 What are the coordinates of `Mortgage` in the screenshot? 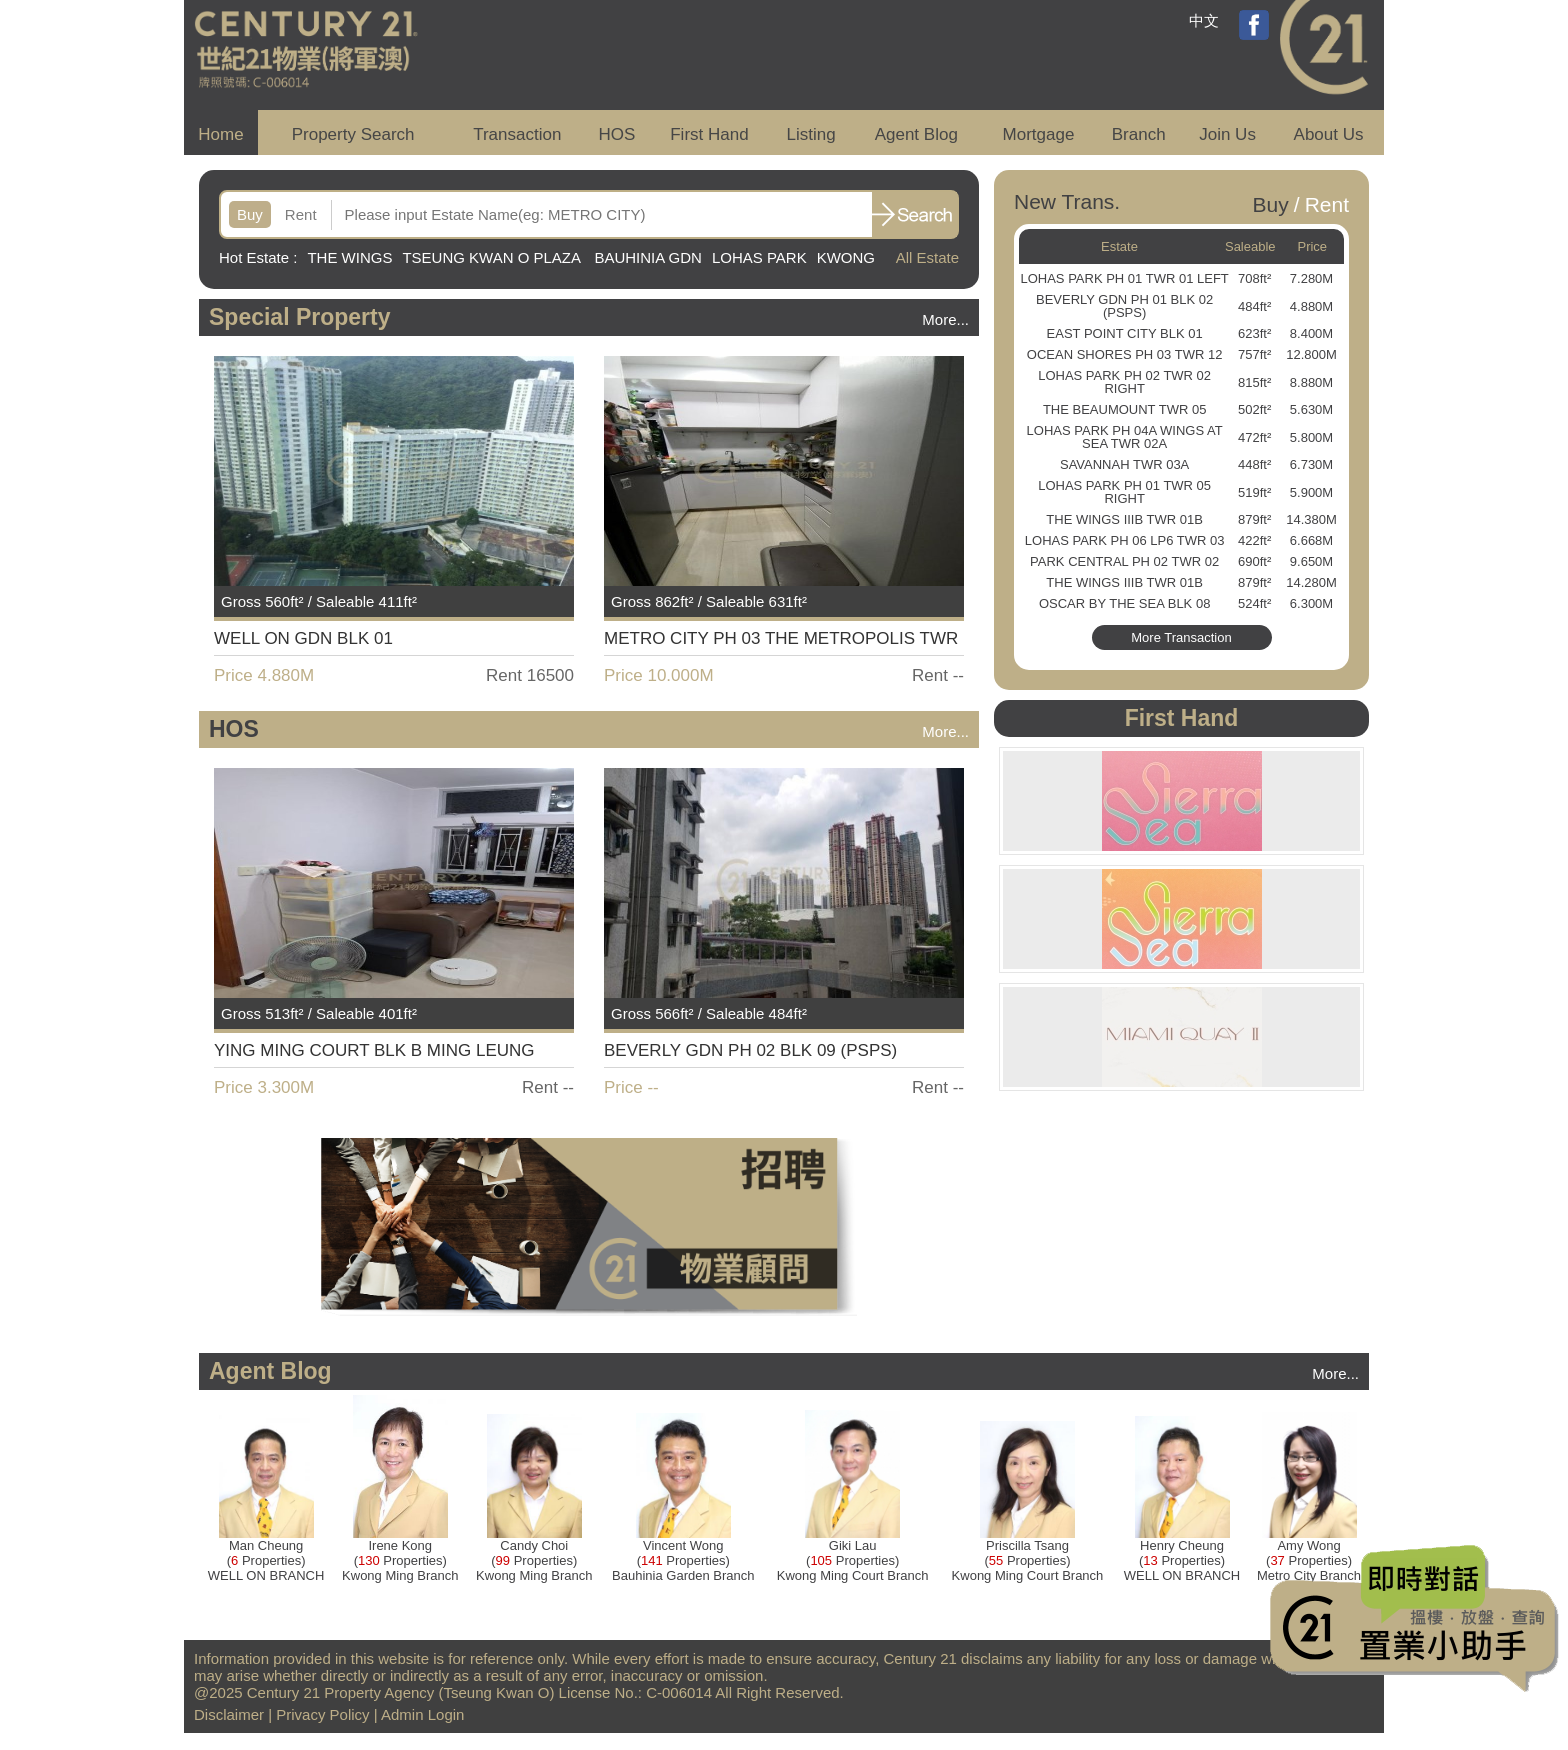 It's located at (1039, 134).